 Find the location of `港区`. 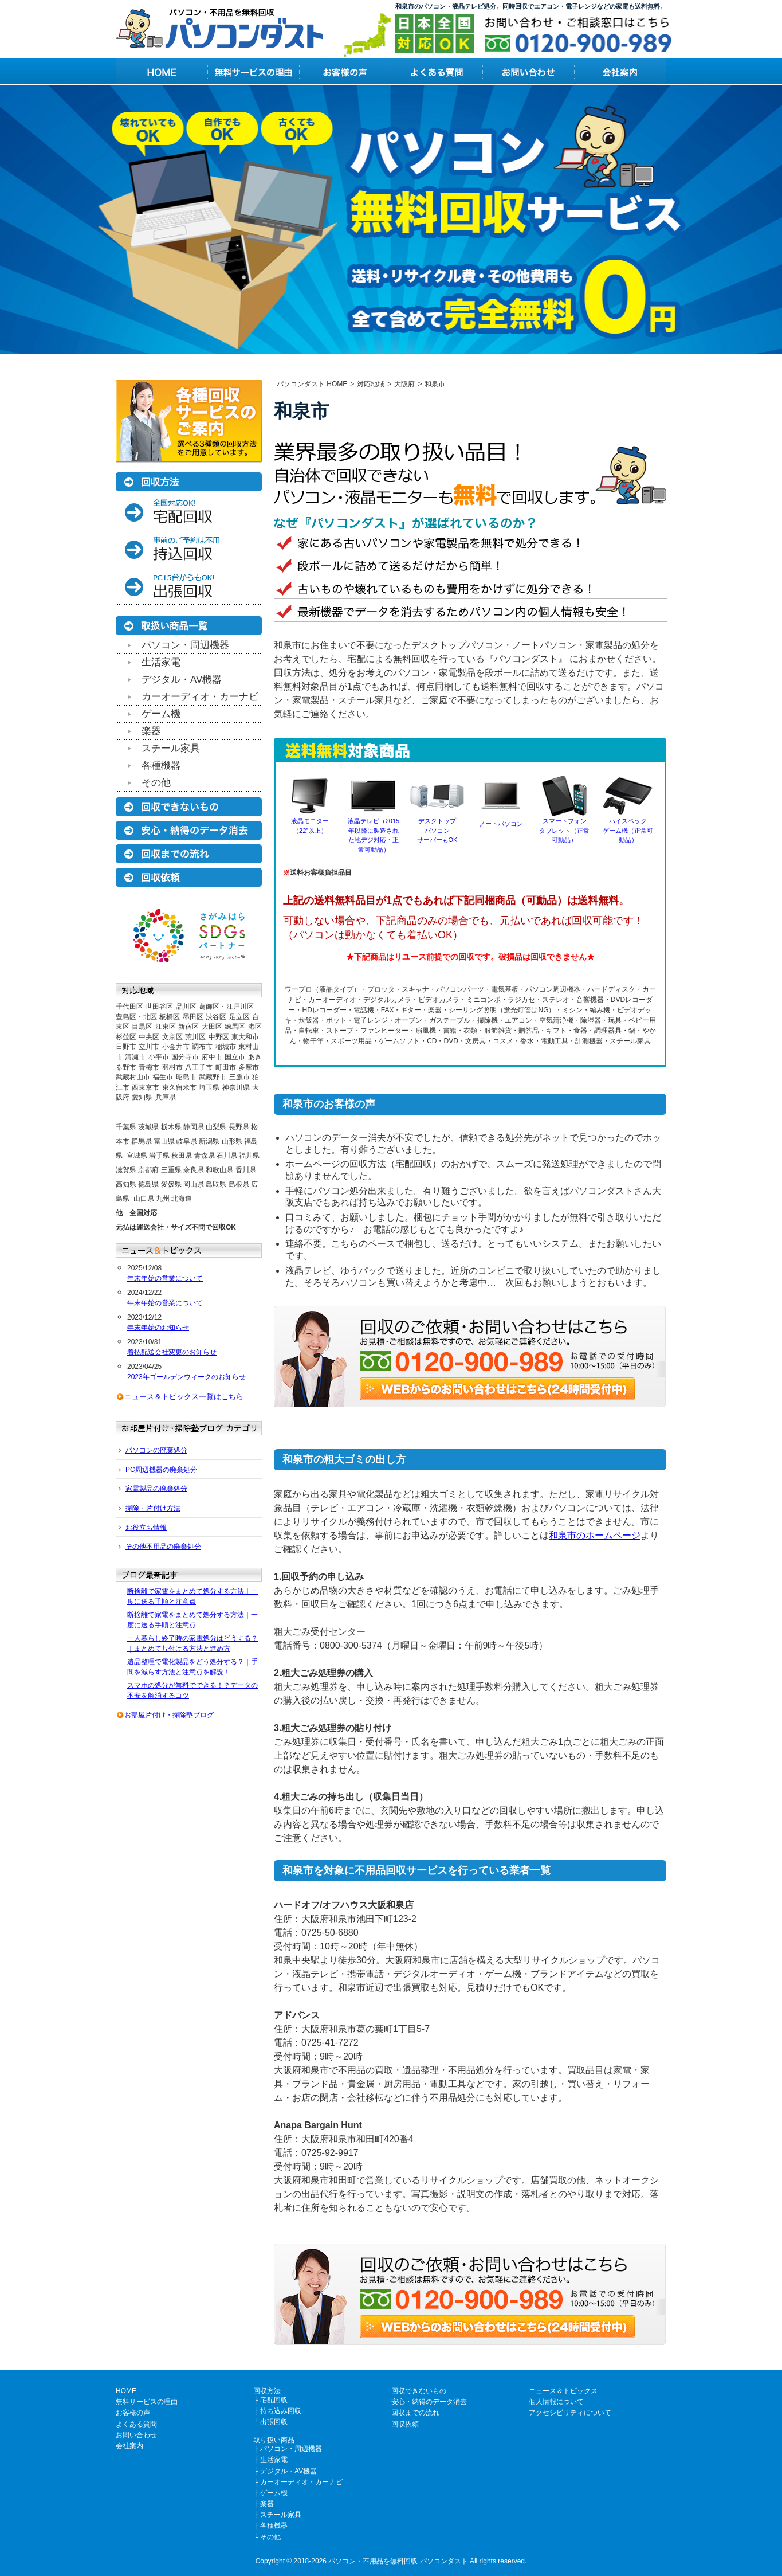

港区 is located at coordinates (255, 1027).